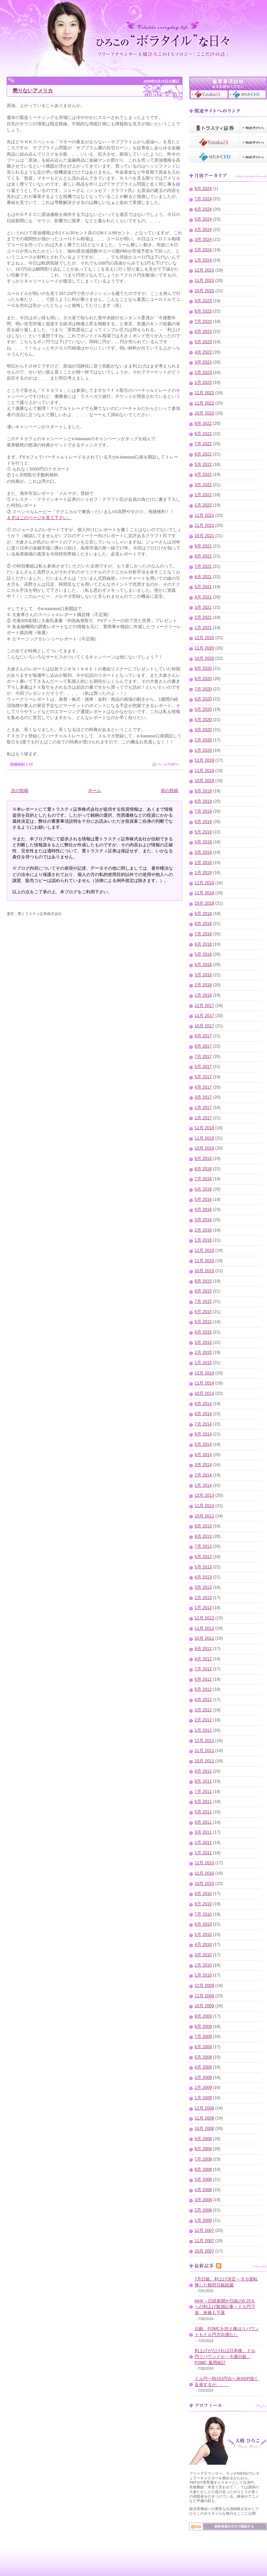  What do you see at coordinates (203, 699) in the screenshot?
I see `6月 2020` at bounding box center [203, 699].